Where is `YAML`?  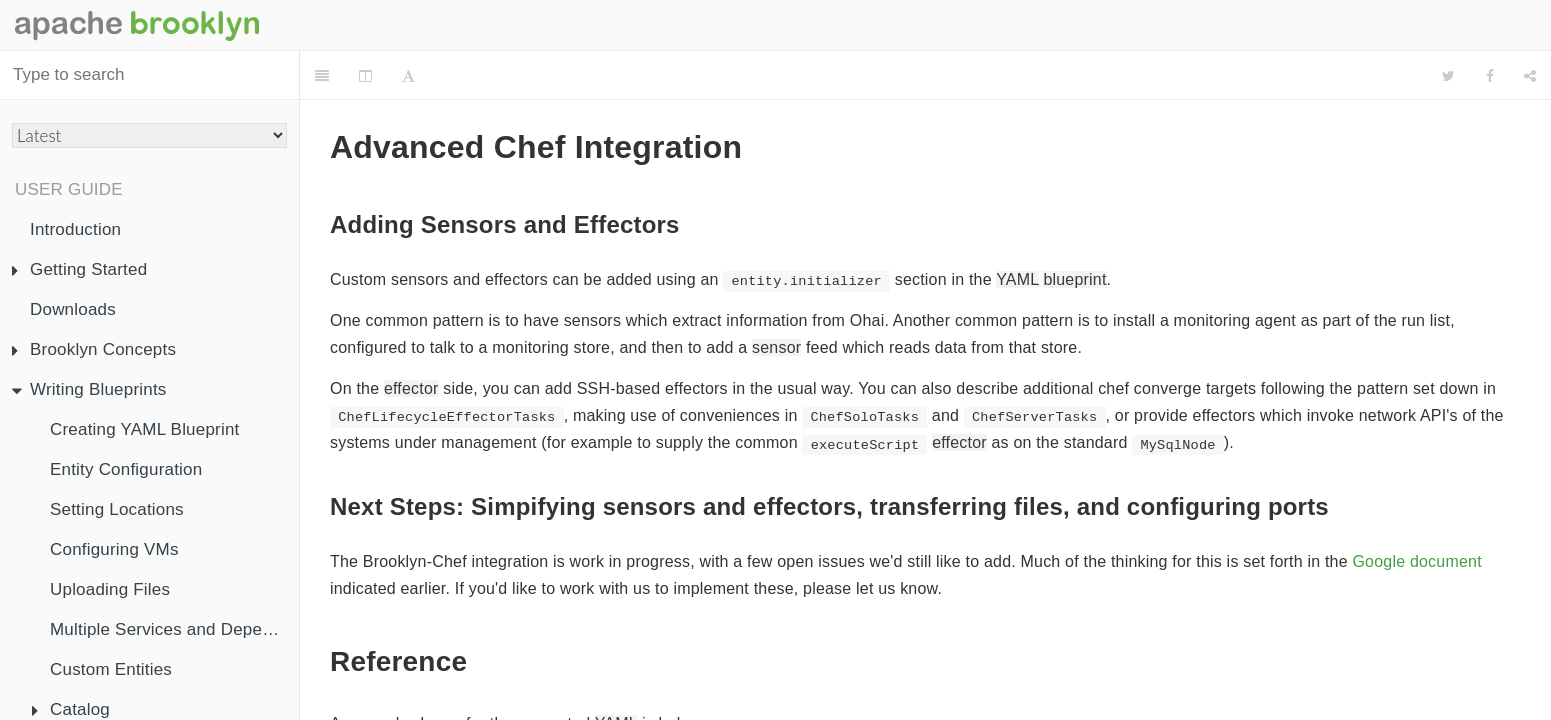 YAML is located at coordinates (1017, 229).